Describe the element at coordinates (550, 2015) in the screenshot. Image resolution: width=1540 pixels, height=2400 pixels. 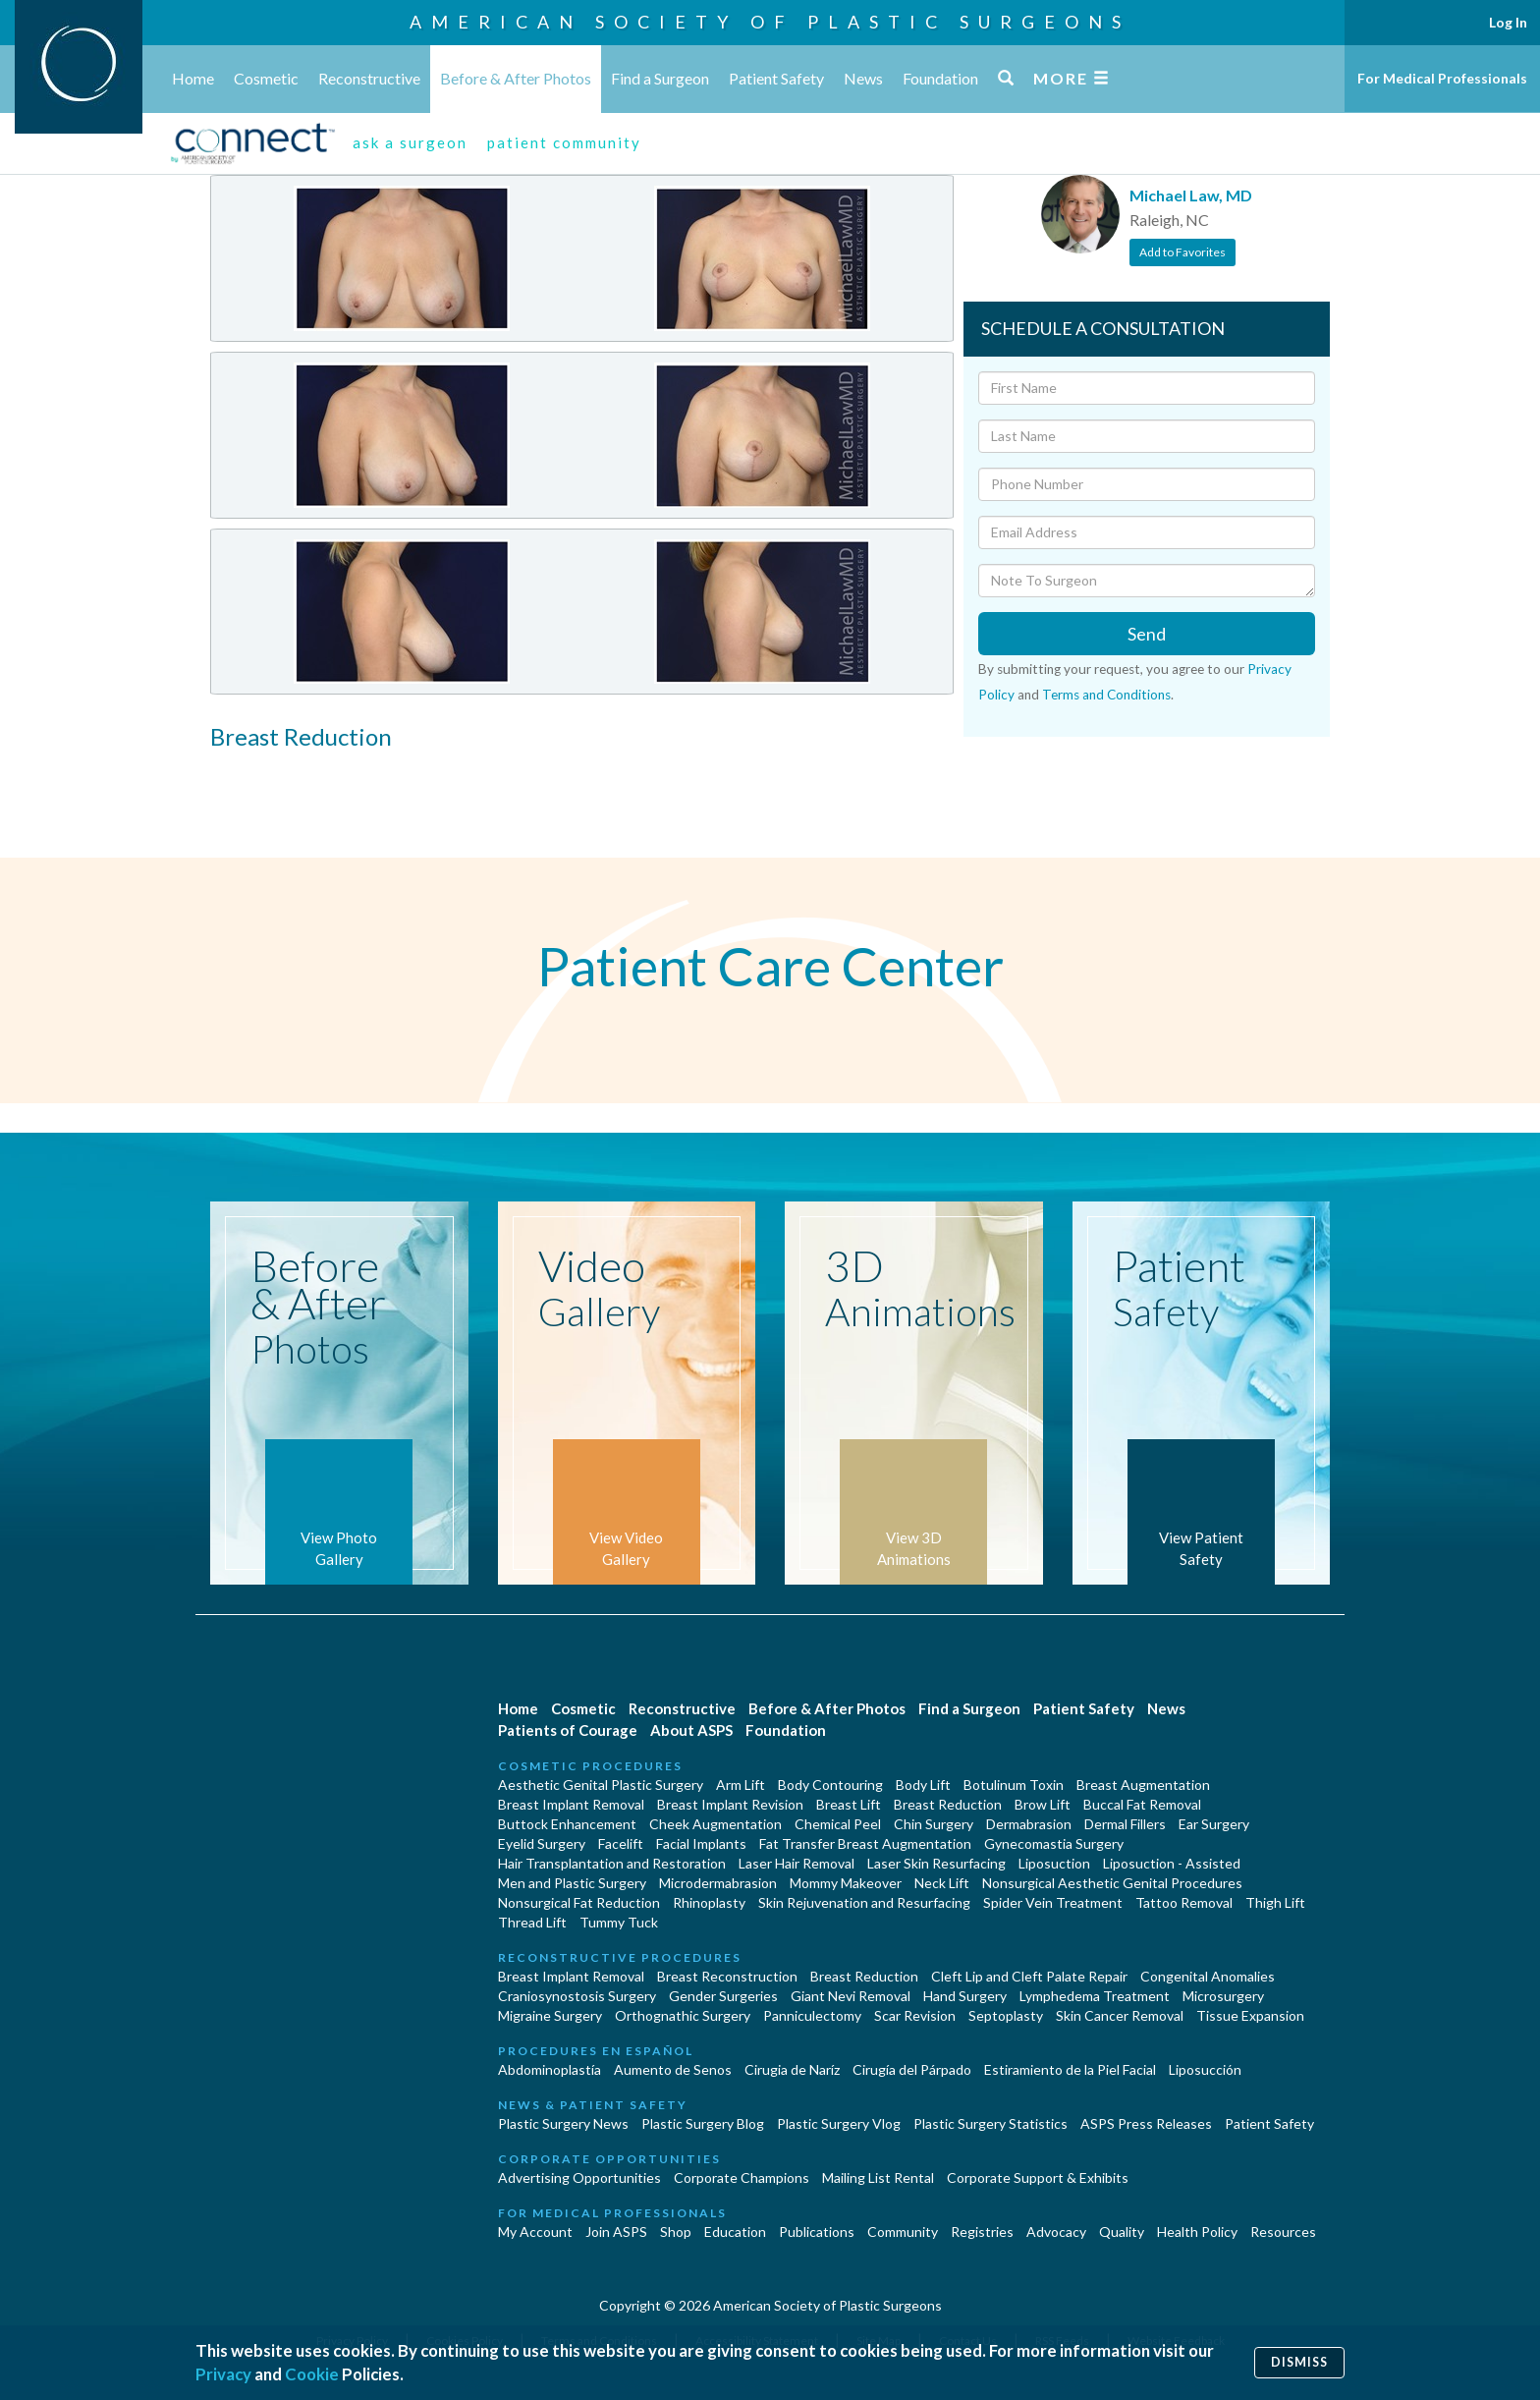
I see `Migraine Surgery` at that location.